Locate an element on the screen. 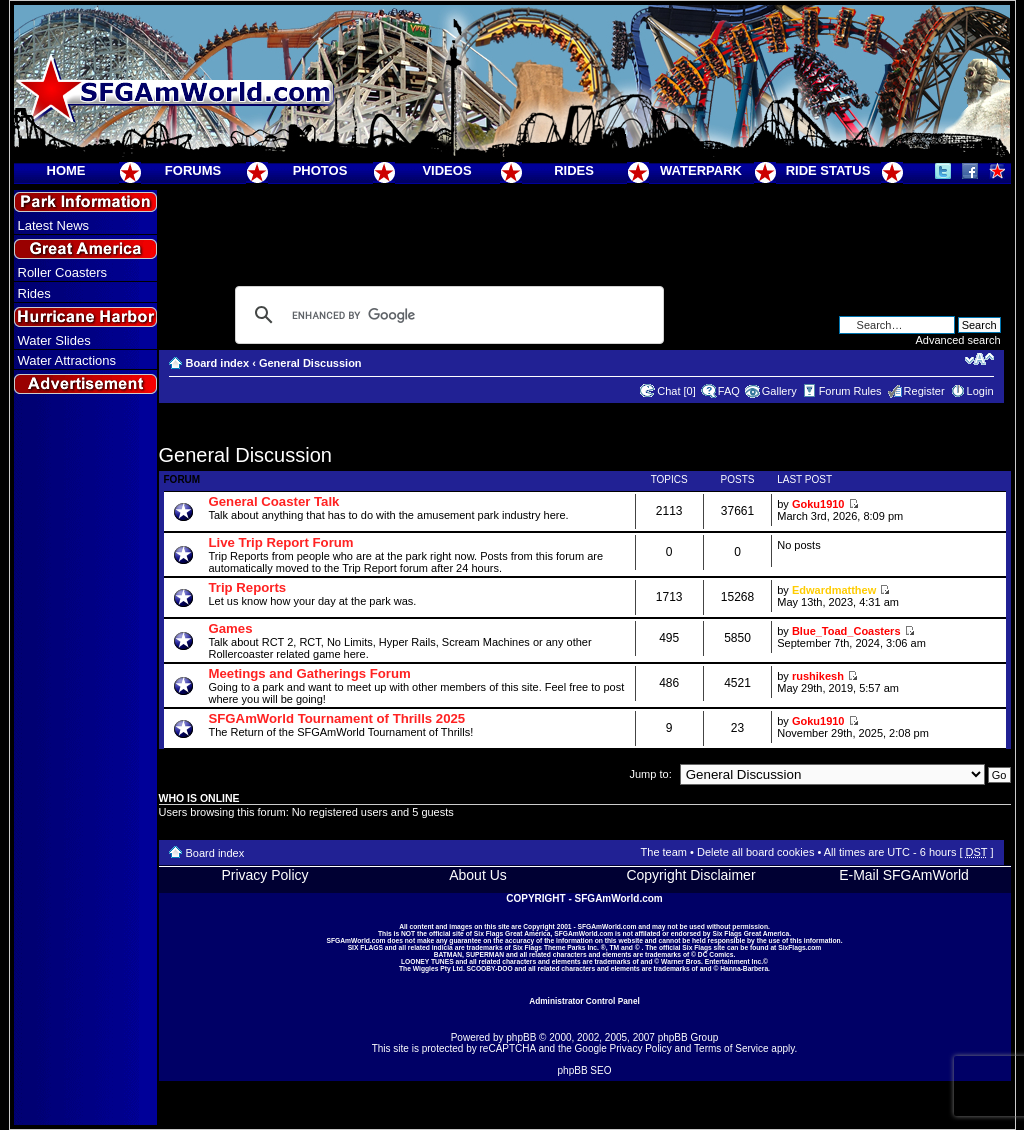 The width and height of the screenshot is (1024, 1130). RIDE STATUS is located at coordinates (828, 170).